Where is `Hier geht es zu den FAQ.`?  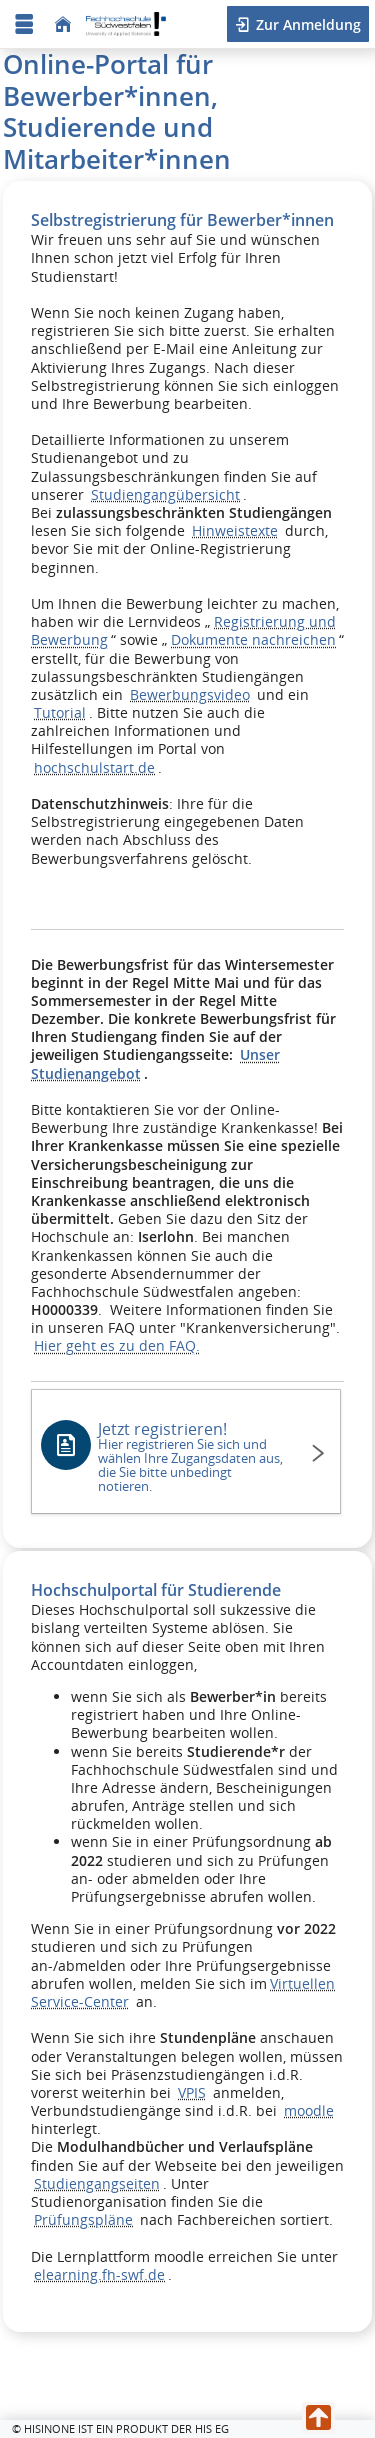
Hier geht es zu den FAQ. is located at coordinates (117, 1345).